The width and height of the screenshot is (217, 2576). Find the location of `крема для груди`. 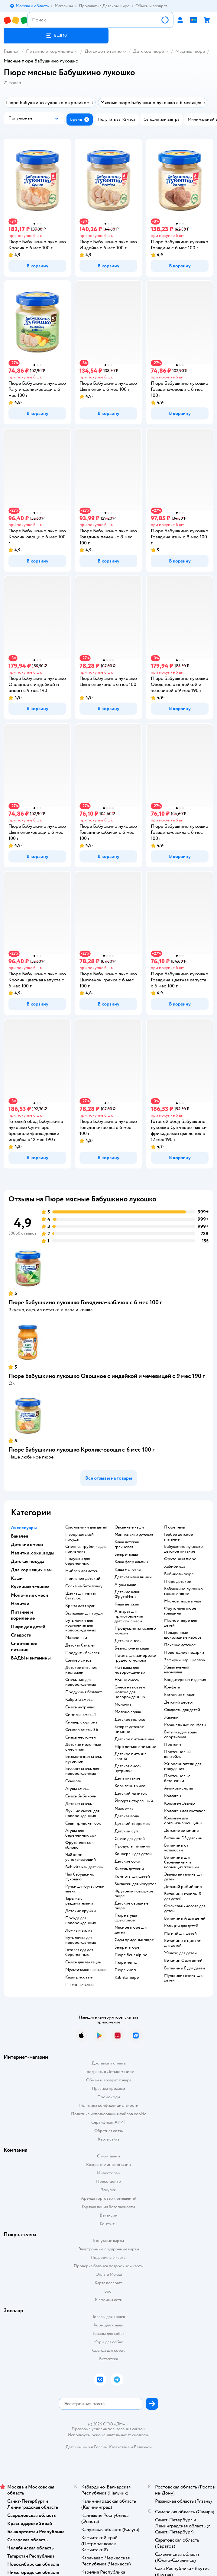

крема для груди is located at coordinates (80, 1605).